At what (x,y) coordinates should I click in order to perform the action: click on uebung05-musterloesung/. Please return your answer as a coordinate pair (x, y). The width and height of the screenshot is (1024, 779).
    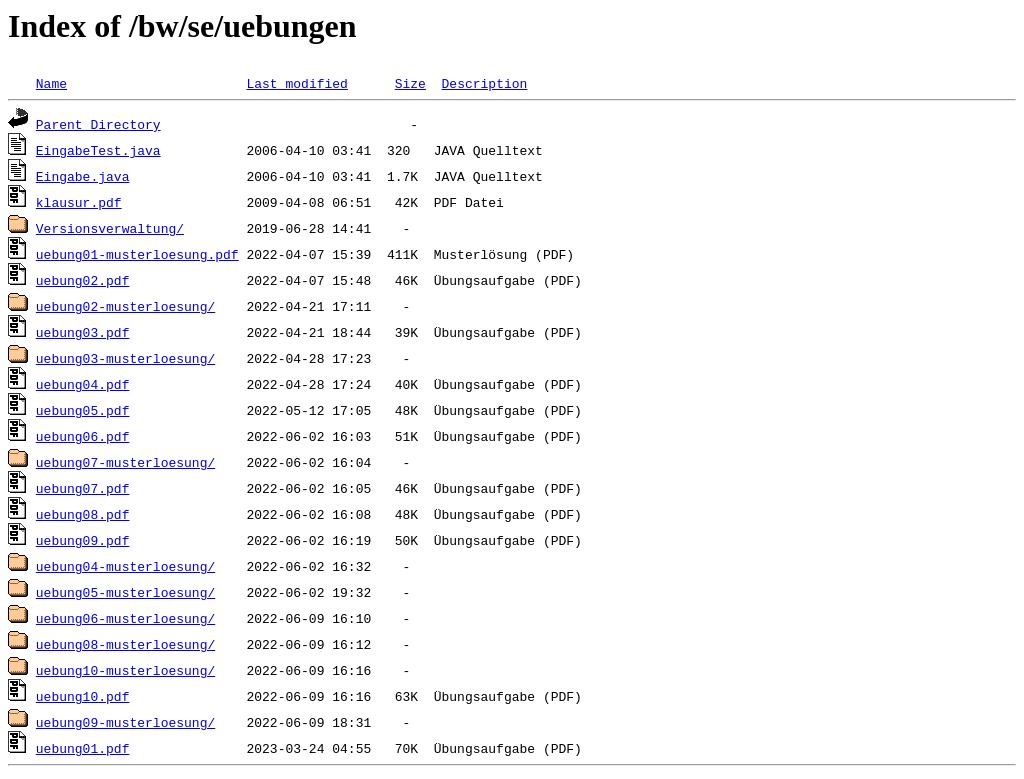
    Looking at the image, I should click on (125, 592).